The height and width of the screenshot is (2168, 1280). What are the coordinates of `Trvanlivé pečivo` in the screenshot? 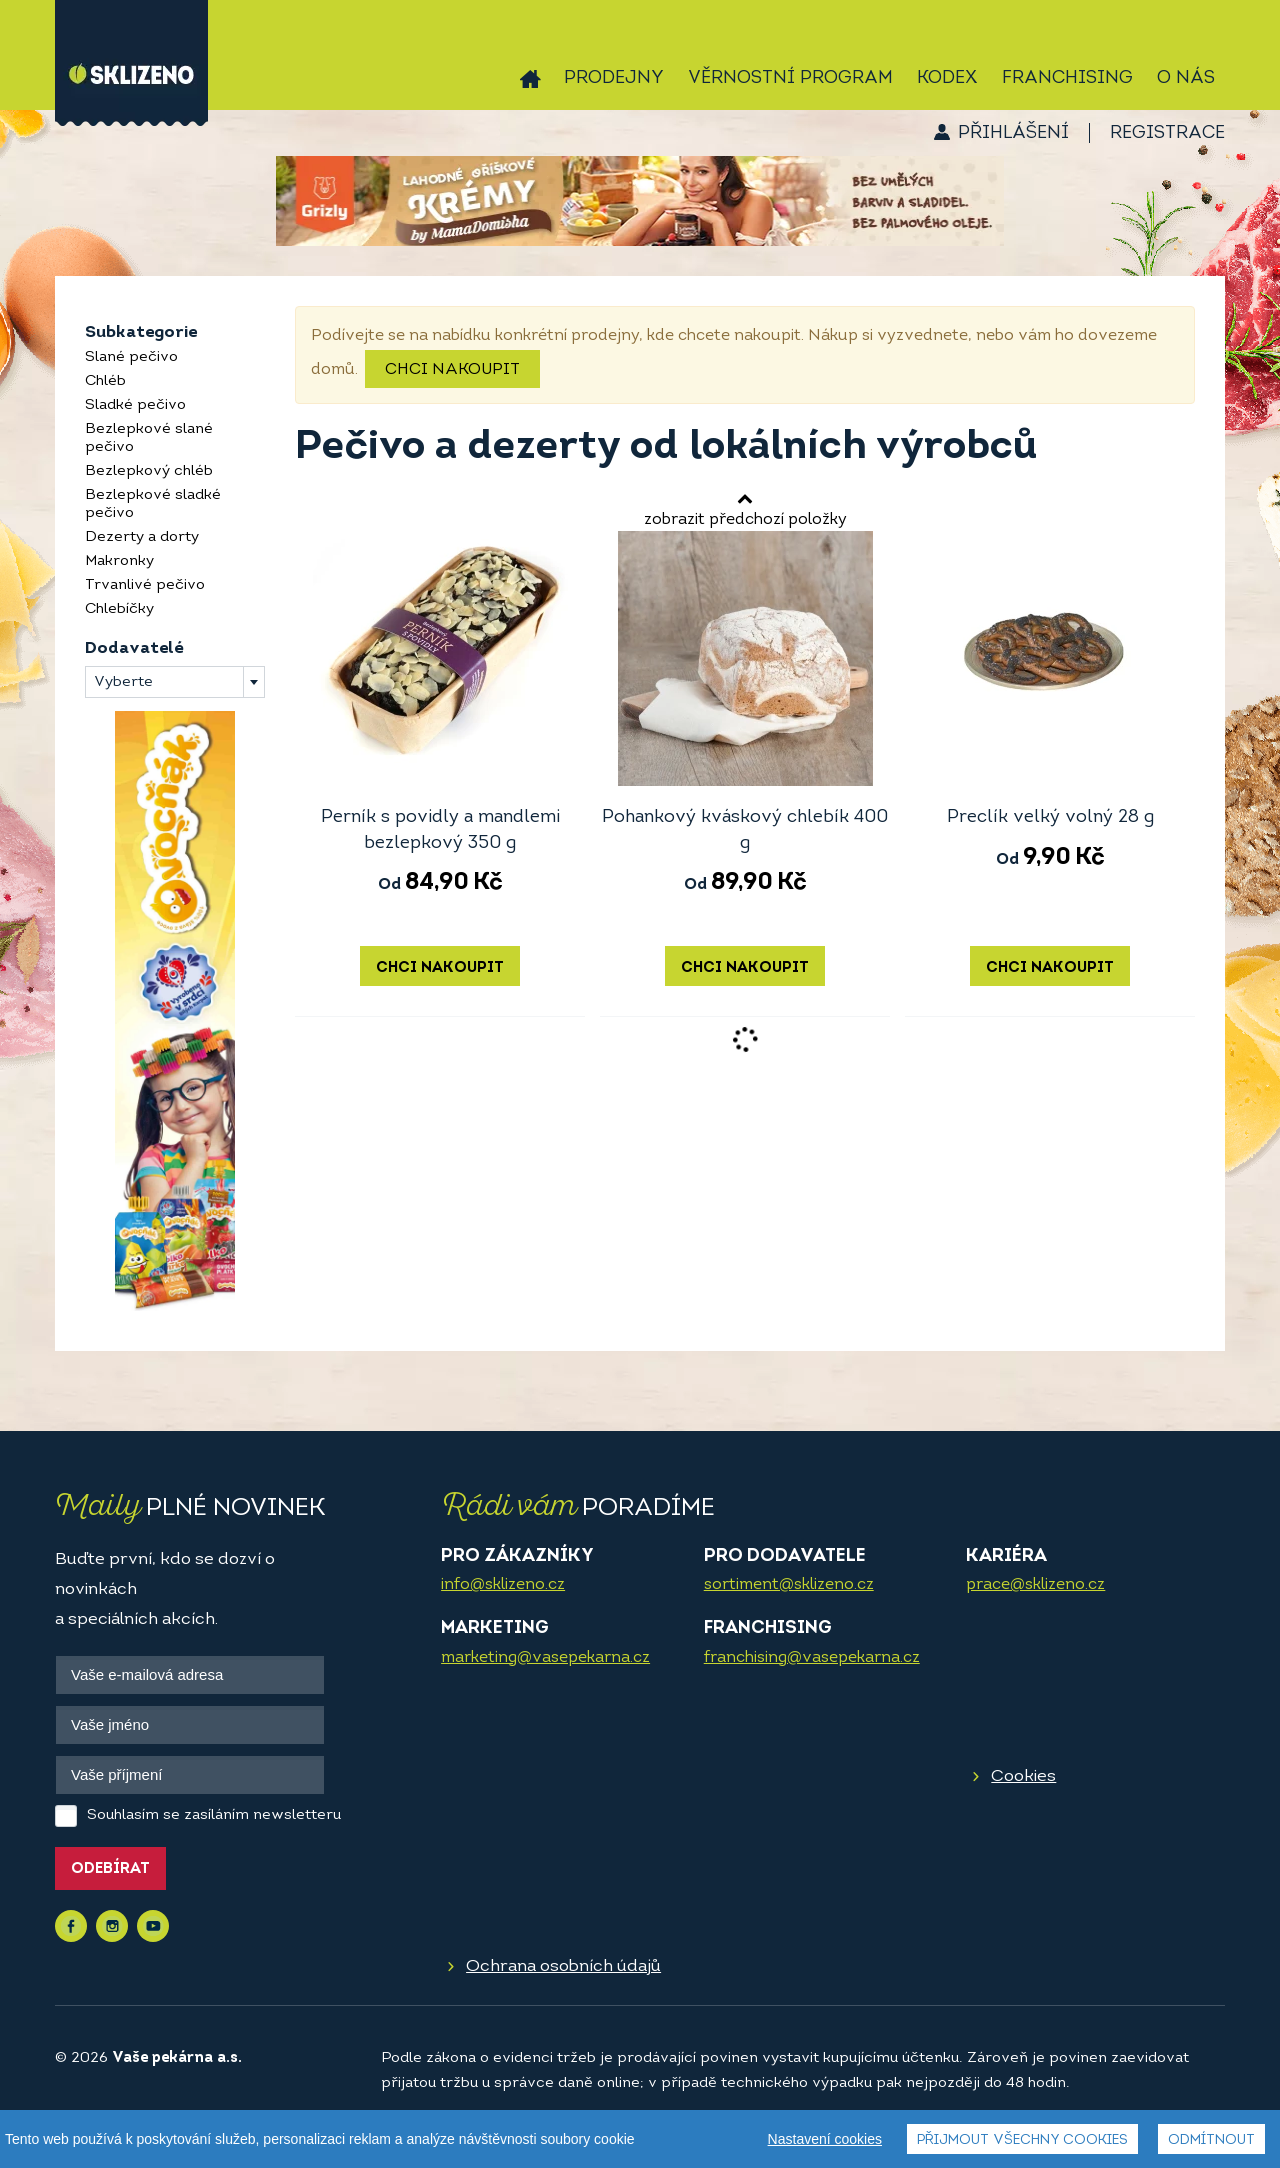 It's located at (145, 585).